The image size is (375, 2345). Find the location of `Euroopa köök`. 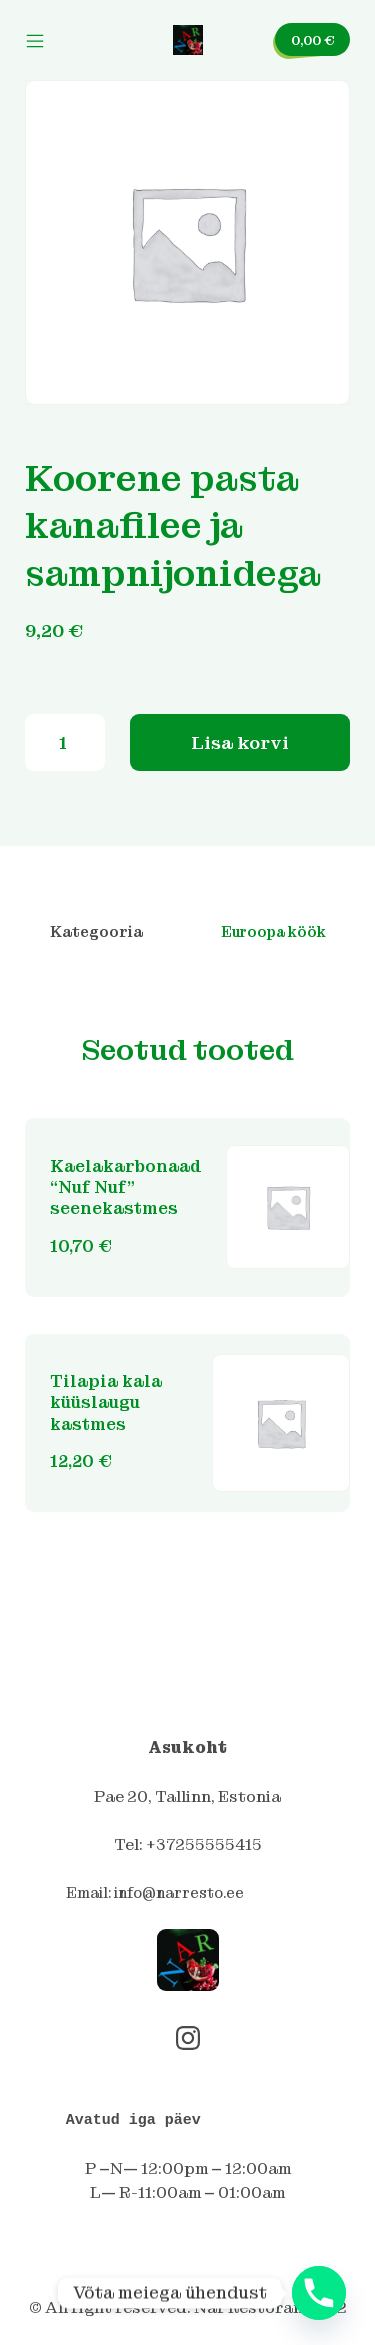

Euroopa köök is located at coordinates (273, 932).